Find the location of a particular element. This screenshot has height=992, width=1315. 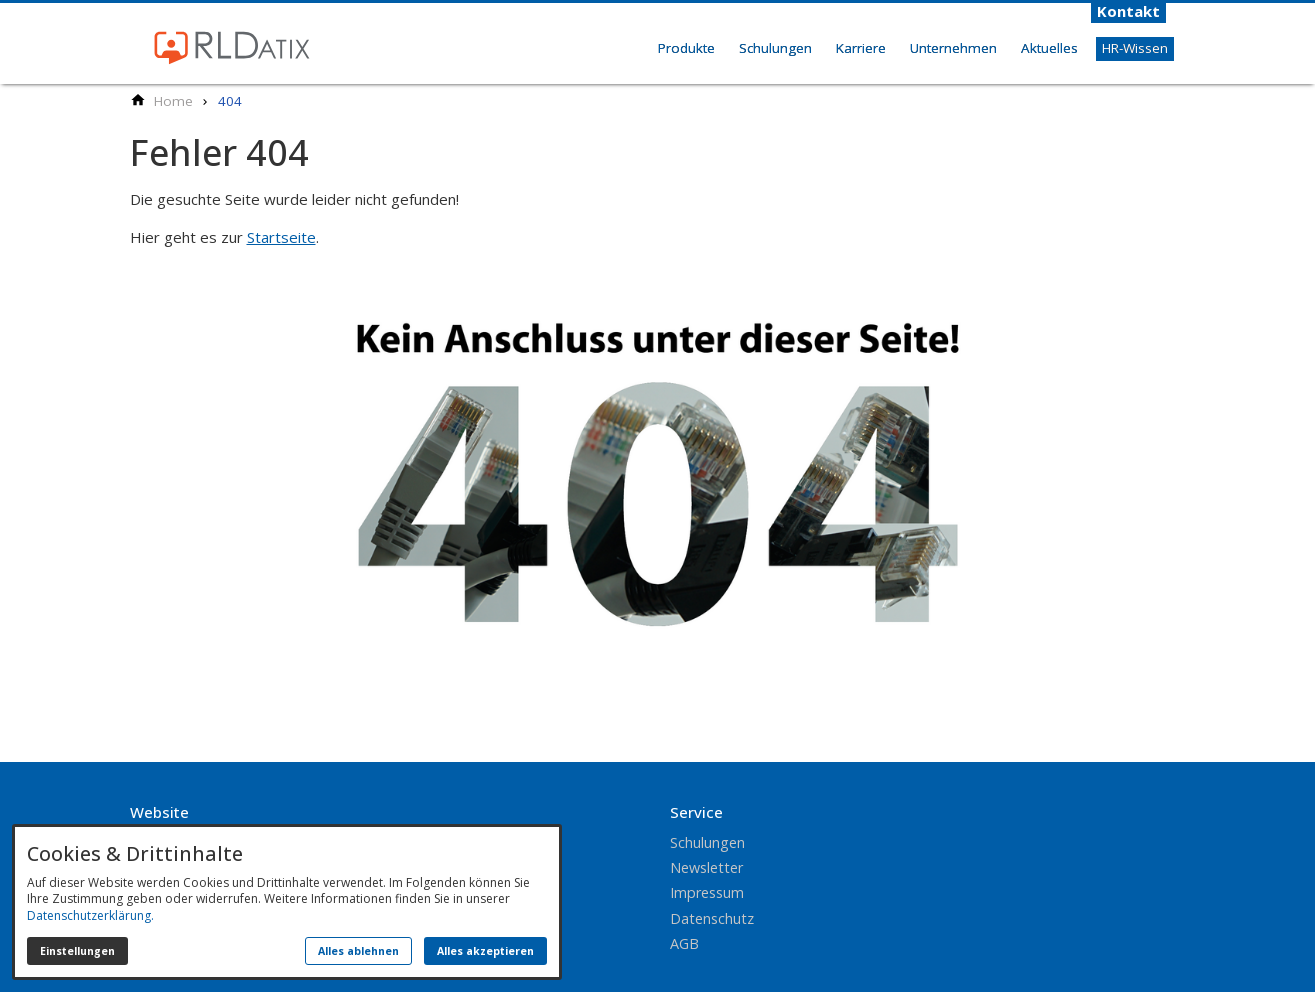

Aktuelles is located at coordinates (1049, 48).